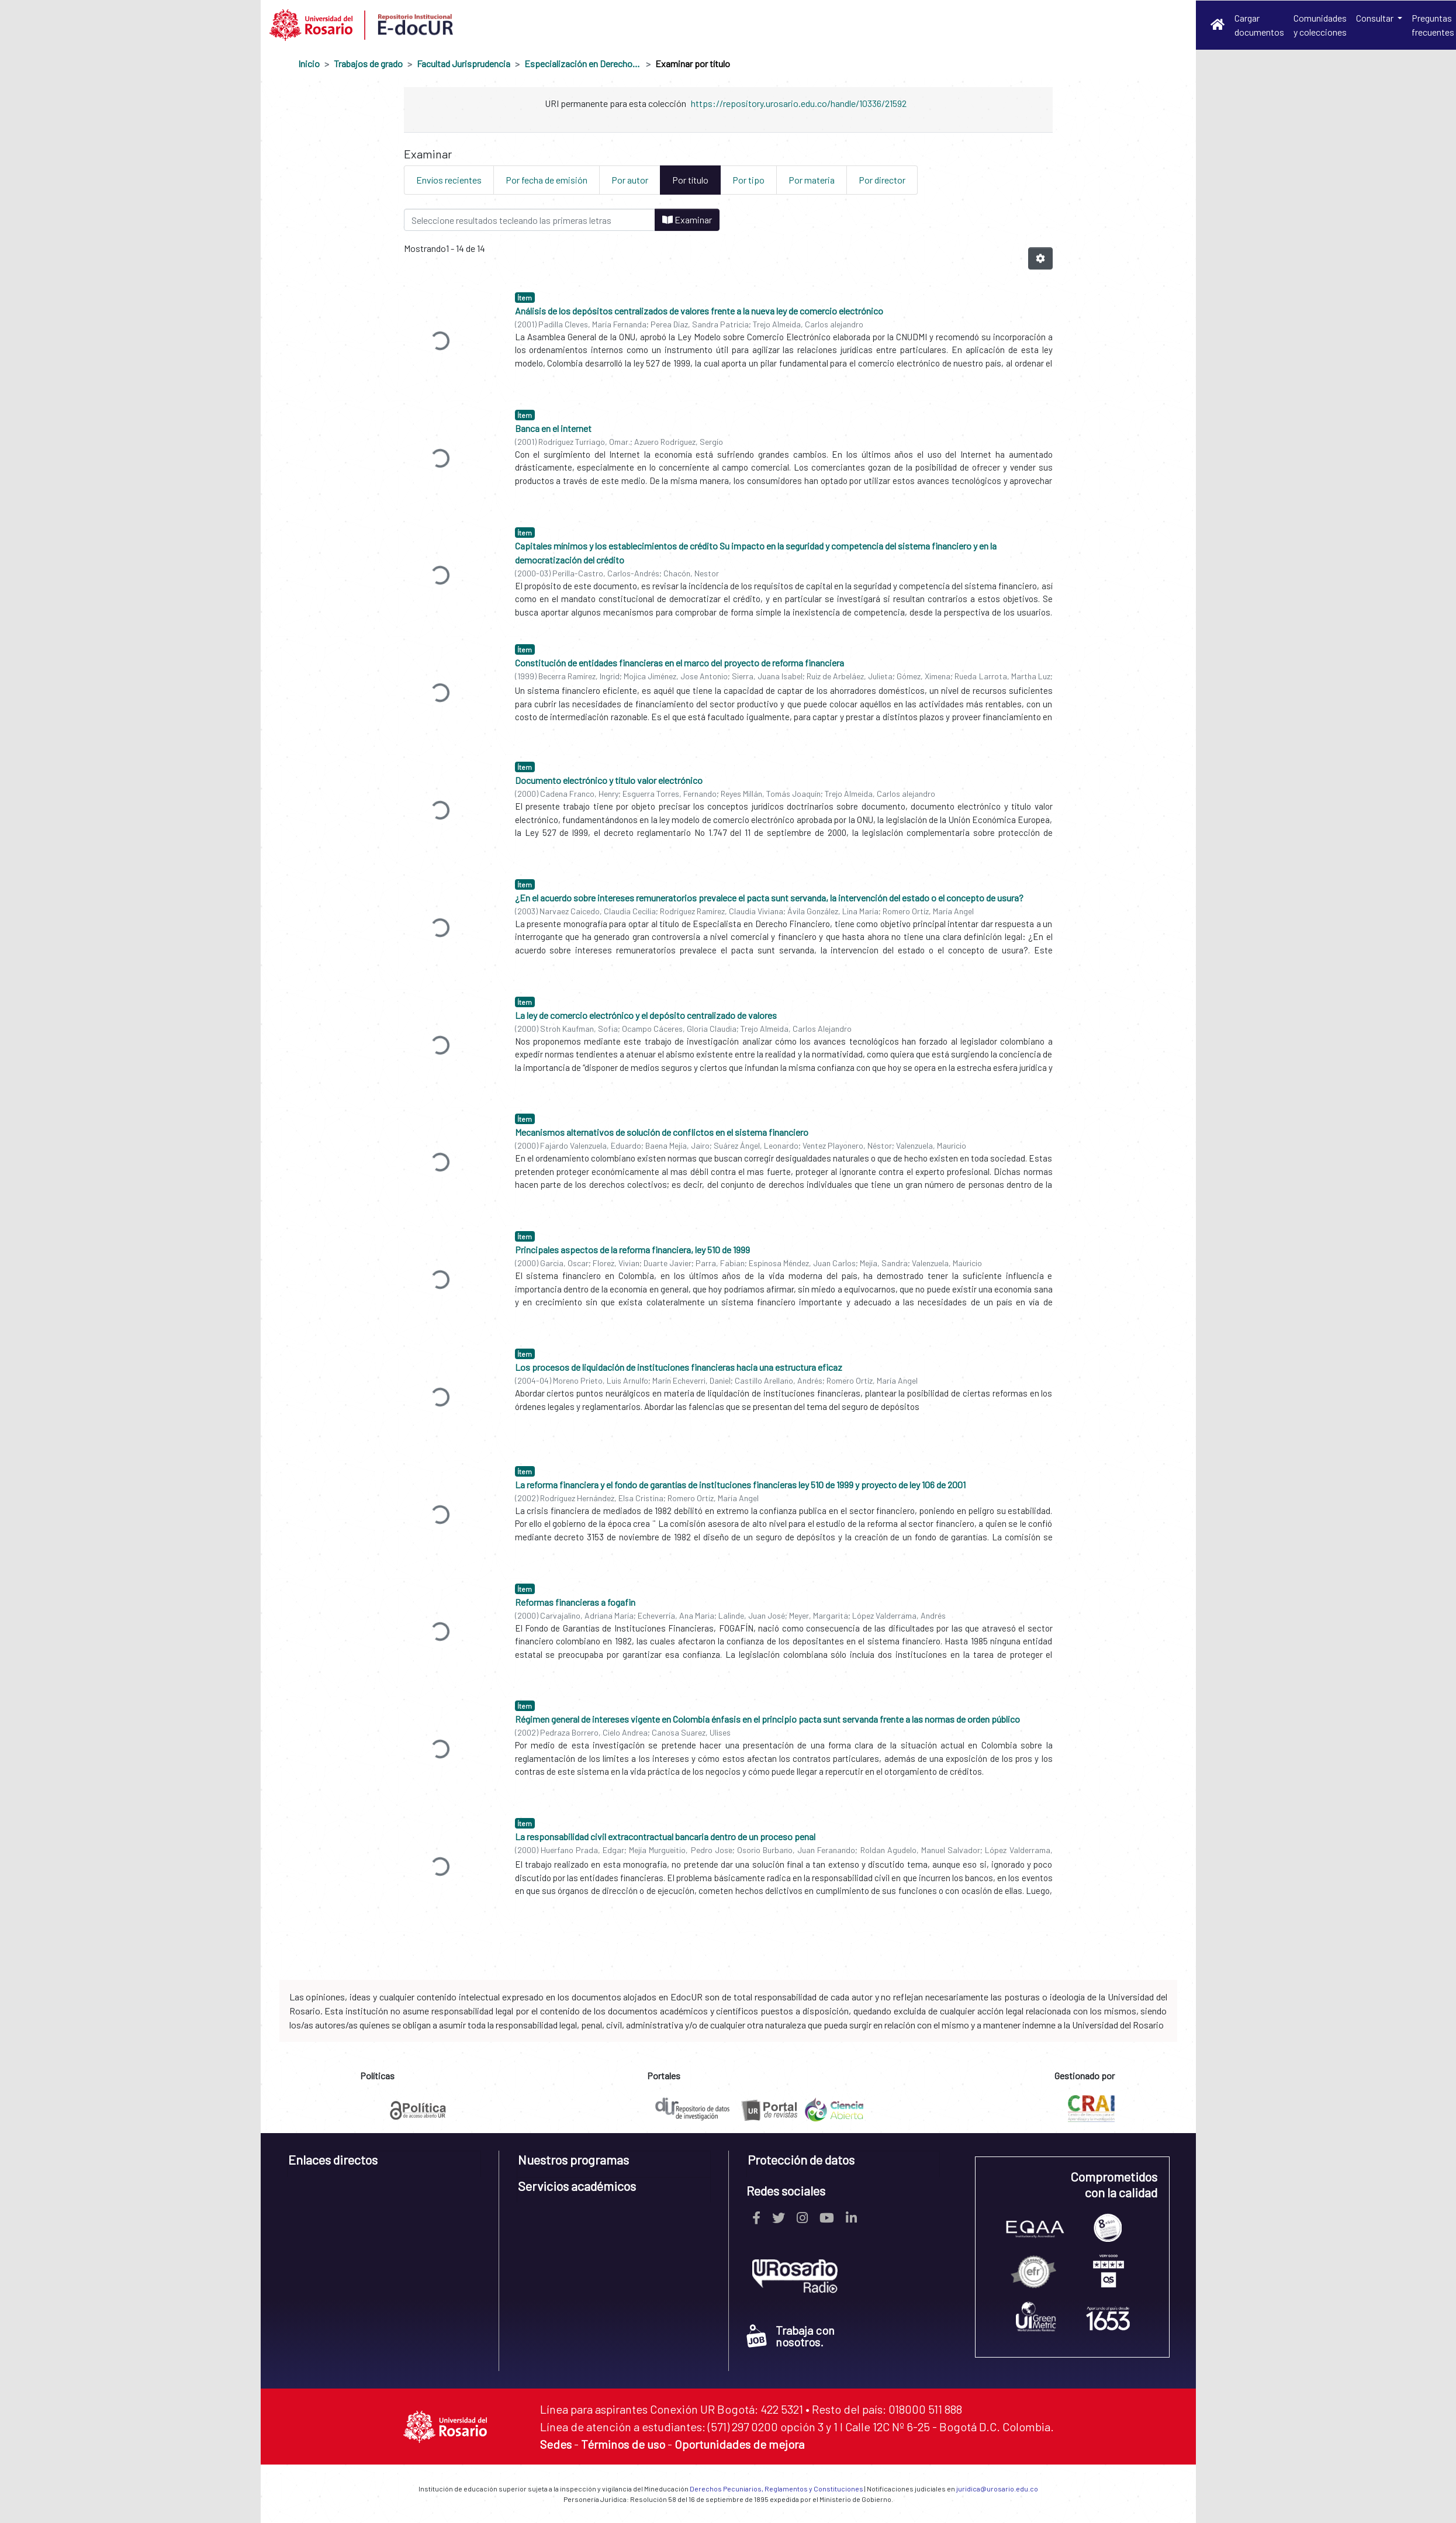  What do you see at coordinates (623, 2444) in the screenshot?
I see `Términos de uso` at bounding box center [623, 2444].